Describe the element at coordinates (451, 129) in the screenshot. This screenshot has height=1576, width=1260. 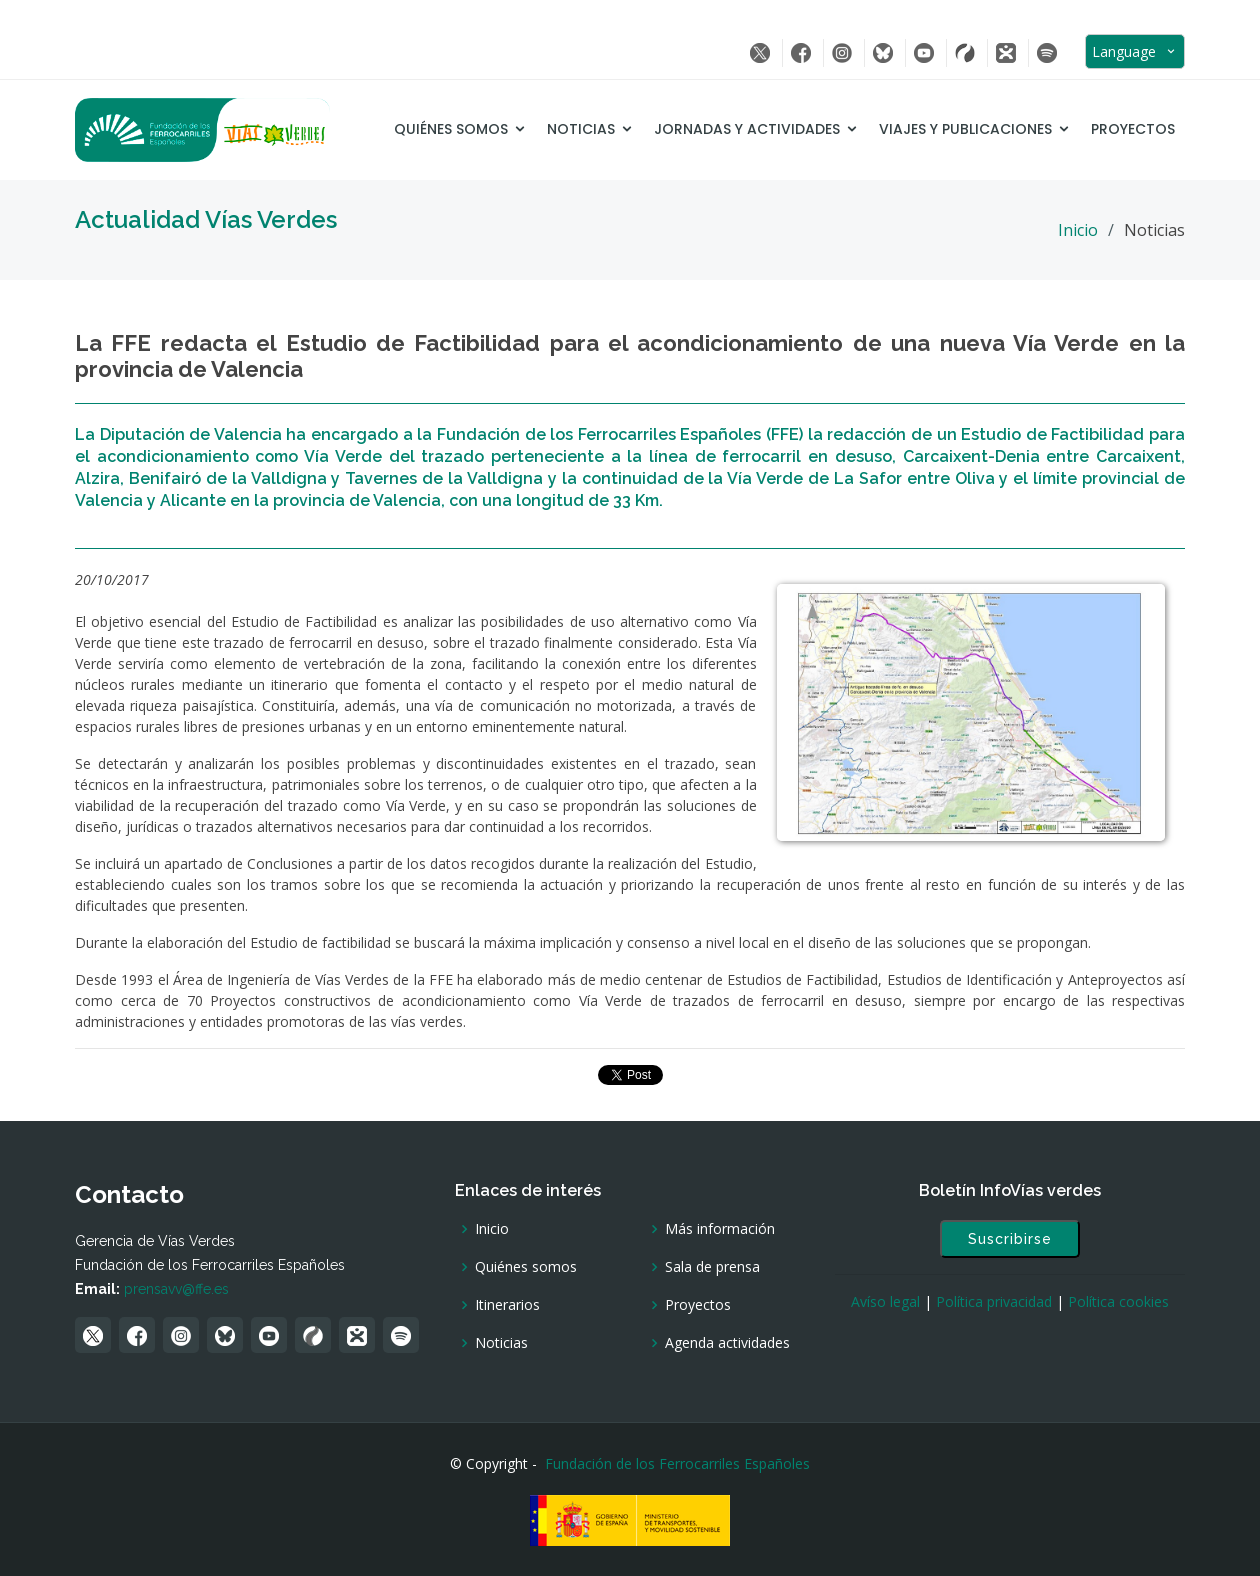
I see `Quiénes somos` at that location.